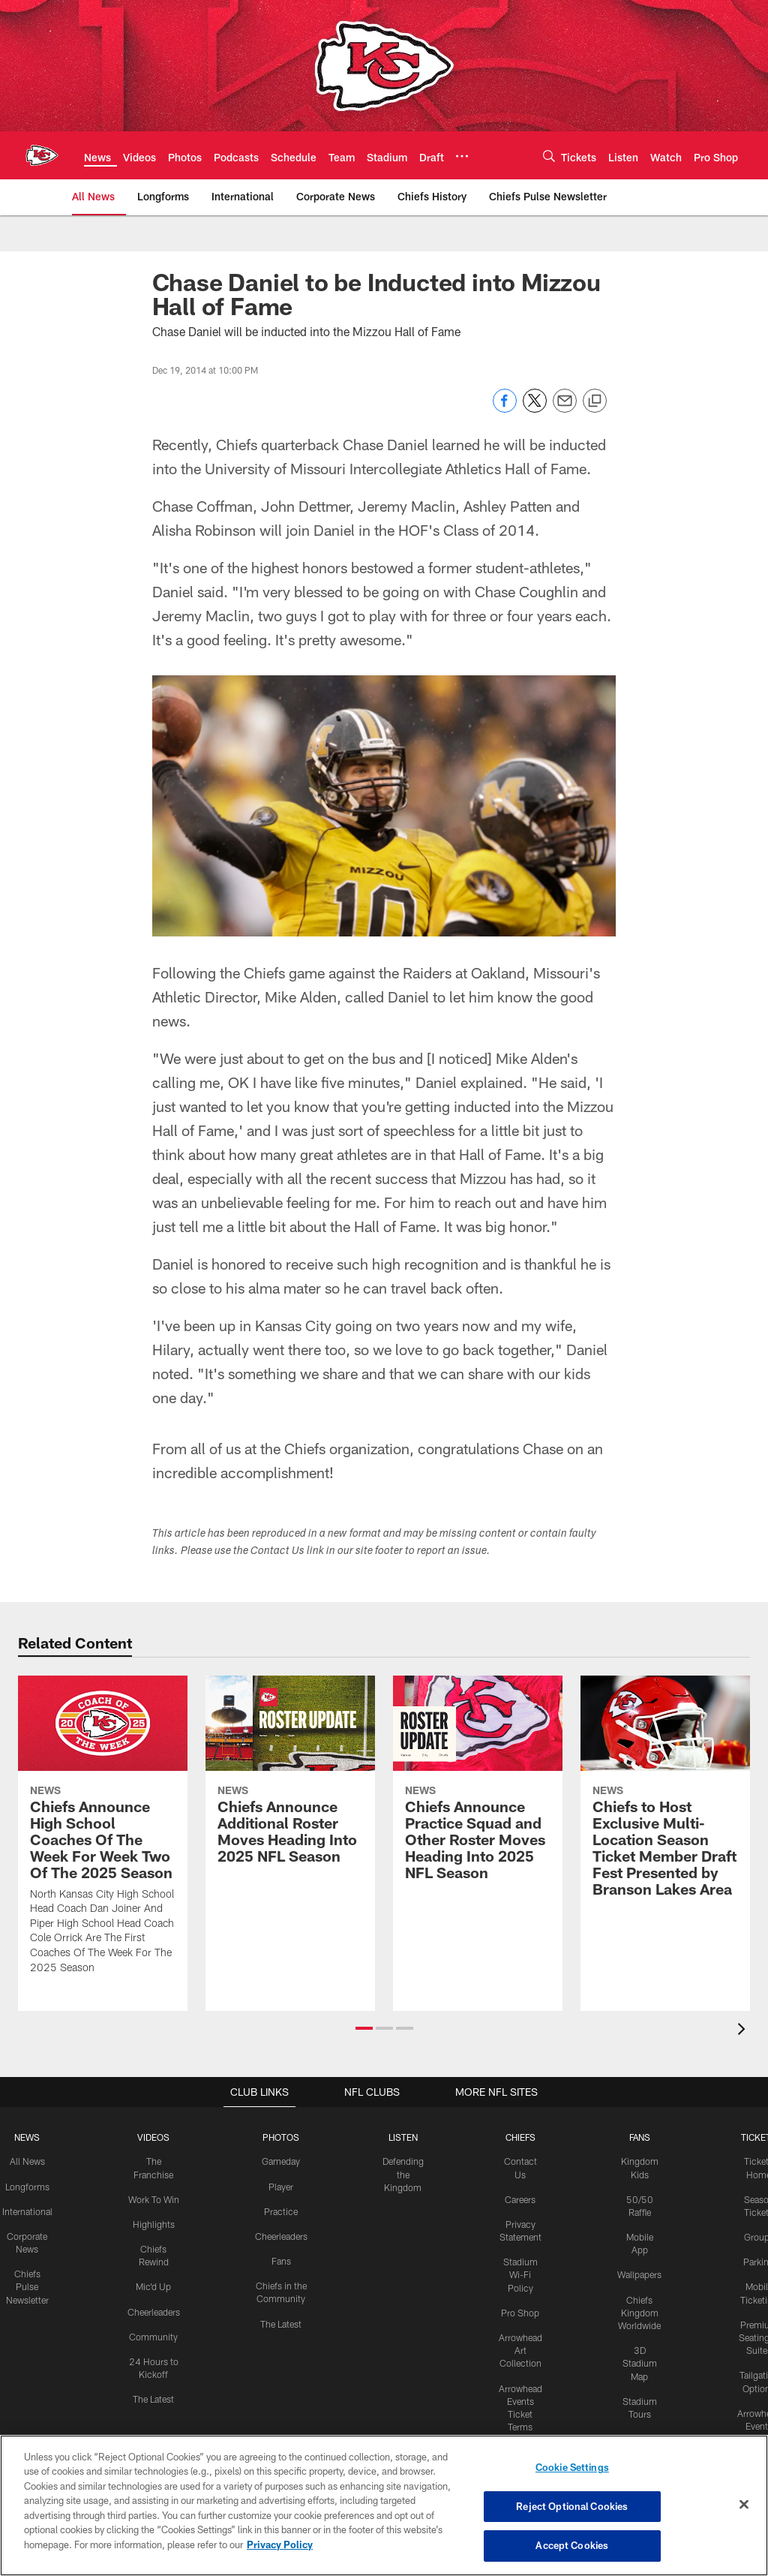 This screenshot has width=768, height=2576. What do you see at coordinates (281, 2260) in the screenshot?
I see `Fans` at bounding box center [281, 2260].